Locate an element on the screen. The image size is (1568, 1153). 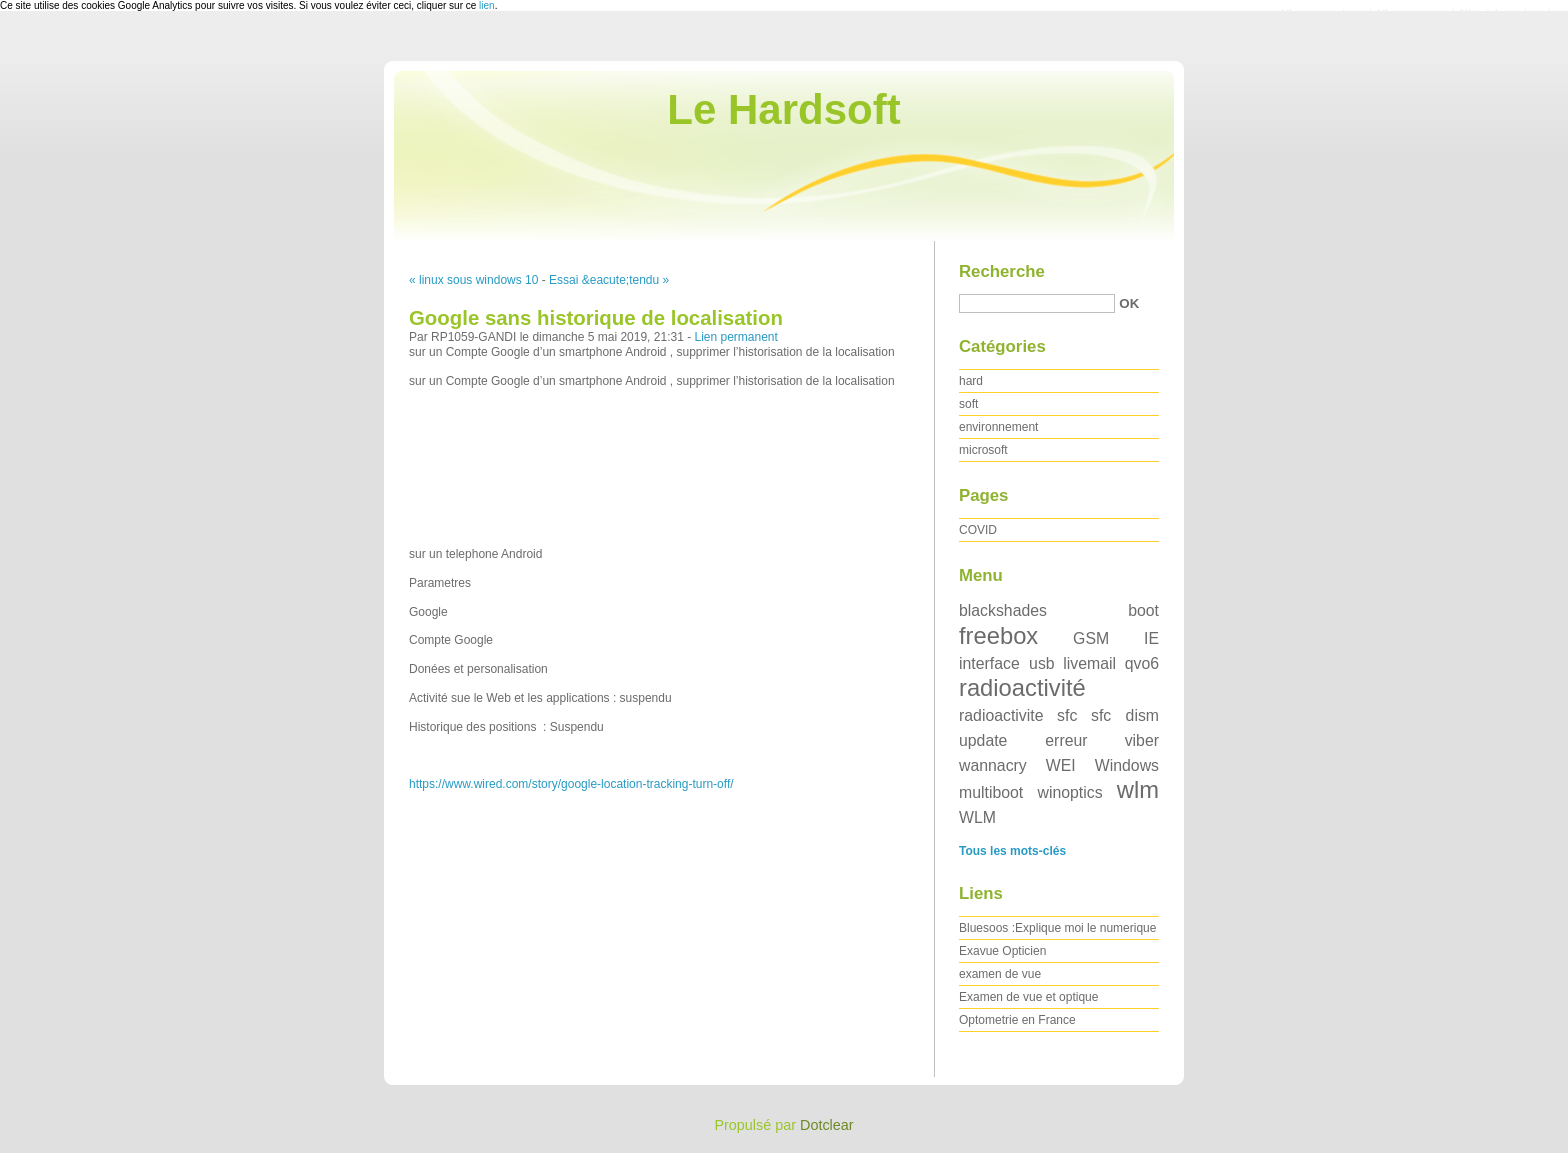
blackshades is located at coordinates (1003, 610).